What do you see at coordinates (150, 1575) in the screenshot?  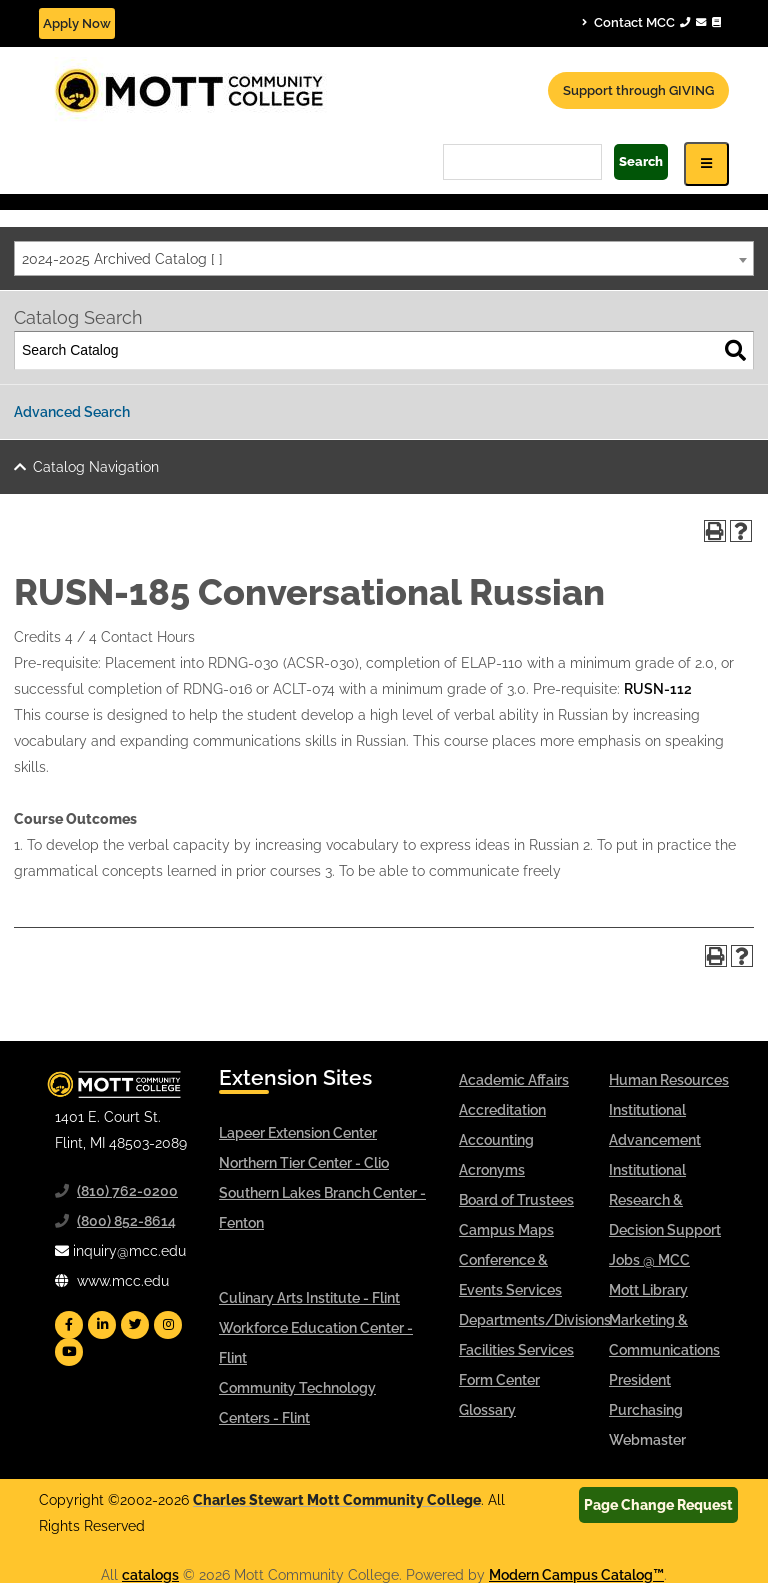 I see `catalogs` at bounding box center [150, 1575].